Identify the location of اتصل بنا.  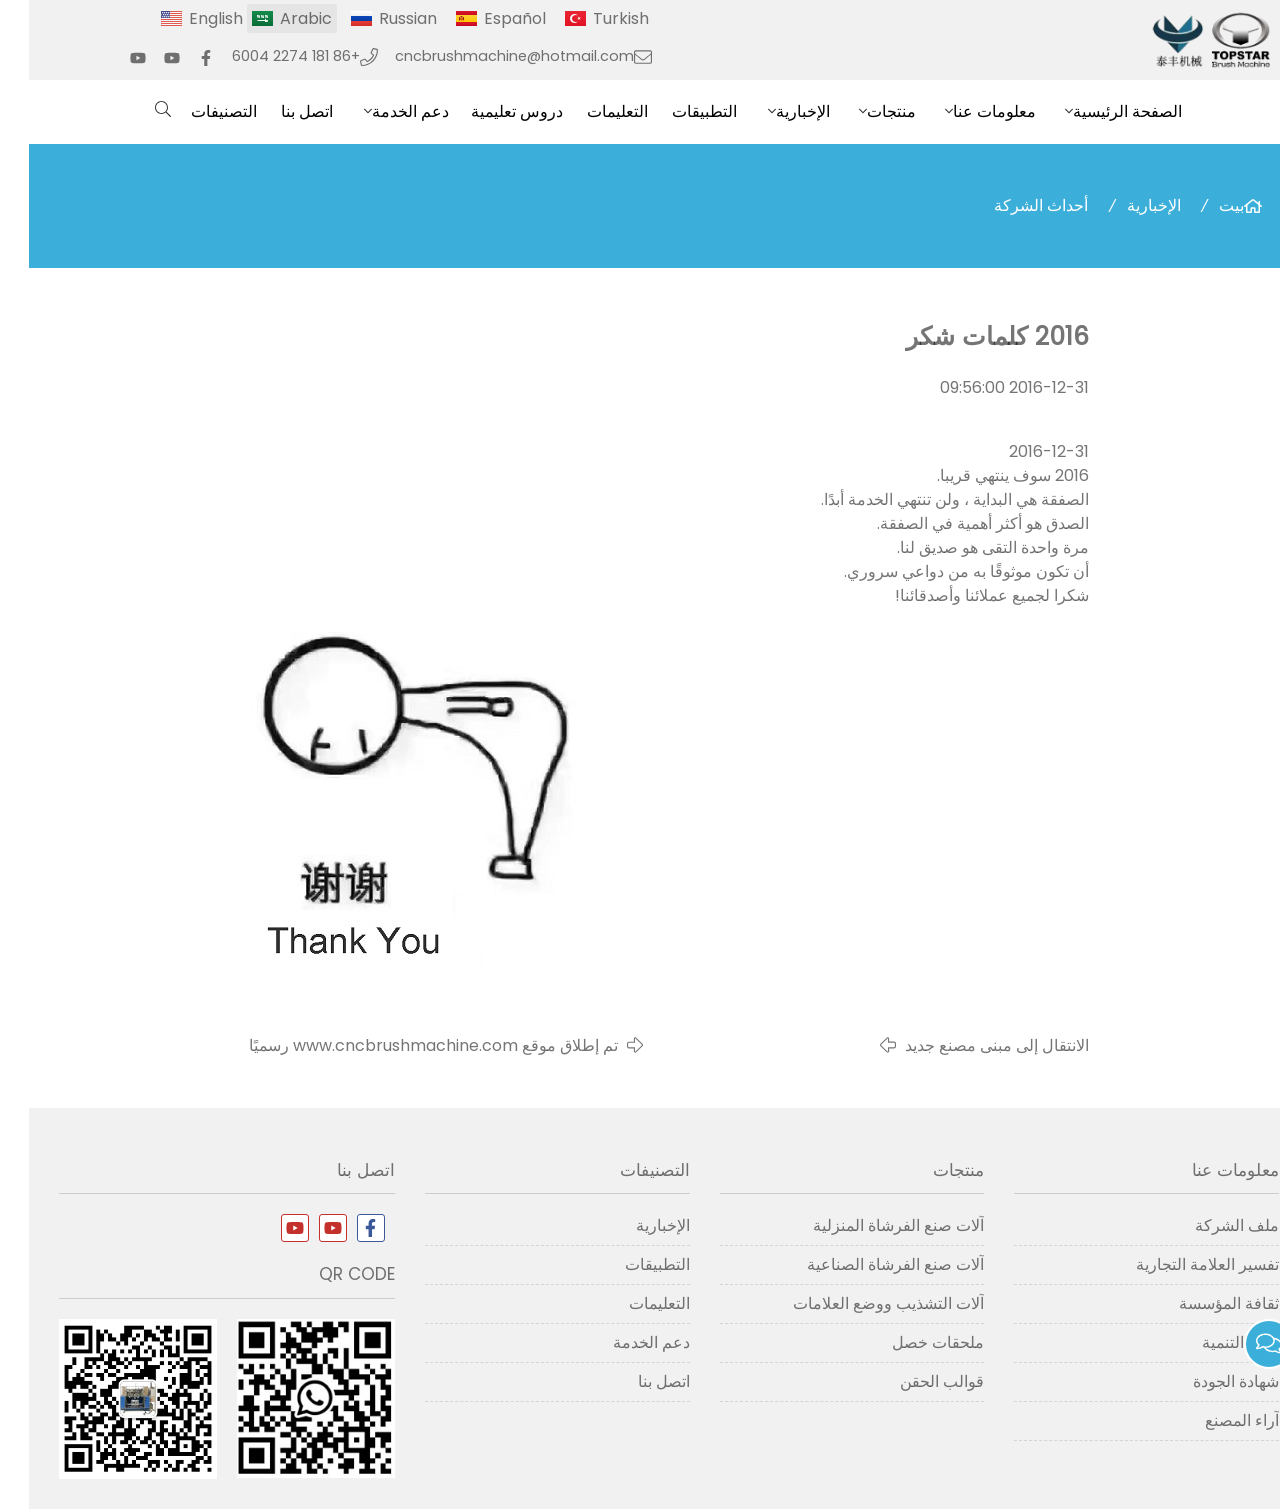
(278, 111).